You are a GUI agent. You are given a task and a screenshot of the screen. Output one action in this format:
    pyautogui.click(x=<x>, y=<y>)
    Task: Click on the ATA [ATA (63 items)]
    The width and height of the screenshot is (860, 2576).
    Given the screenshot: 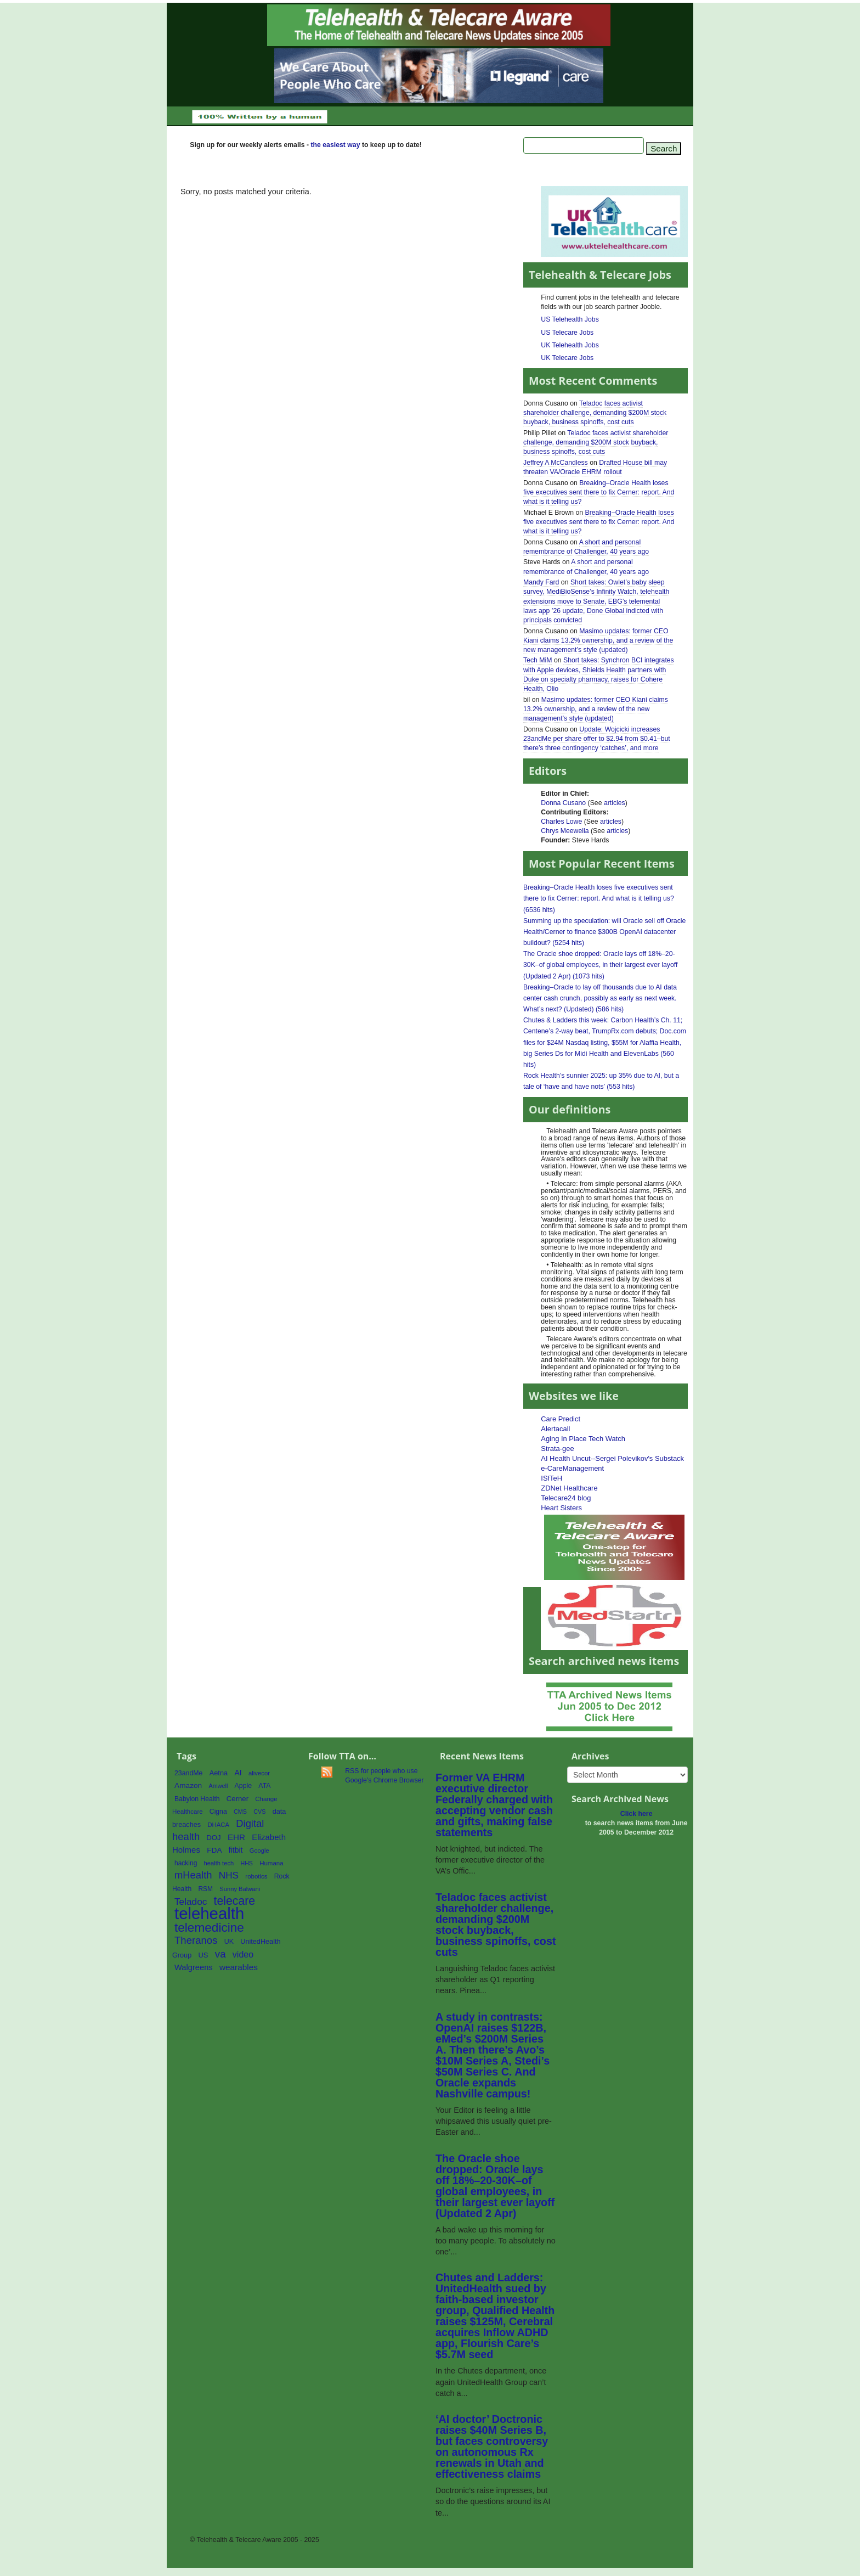 What is the action you would take?
    pyautogui.click(x=264, y=1786)
    